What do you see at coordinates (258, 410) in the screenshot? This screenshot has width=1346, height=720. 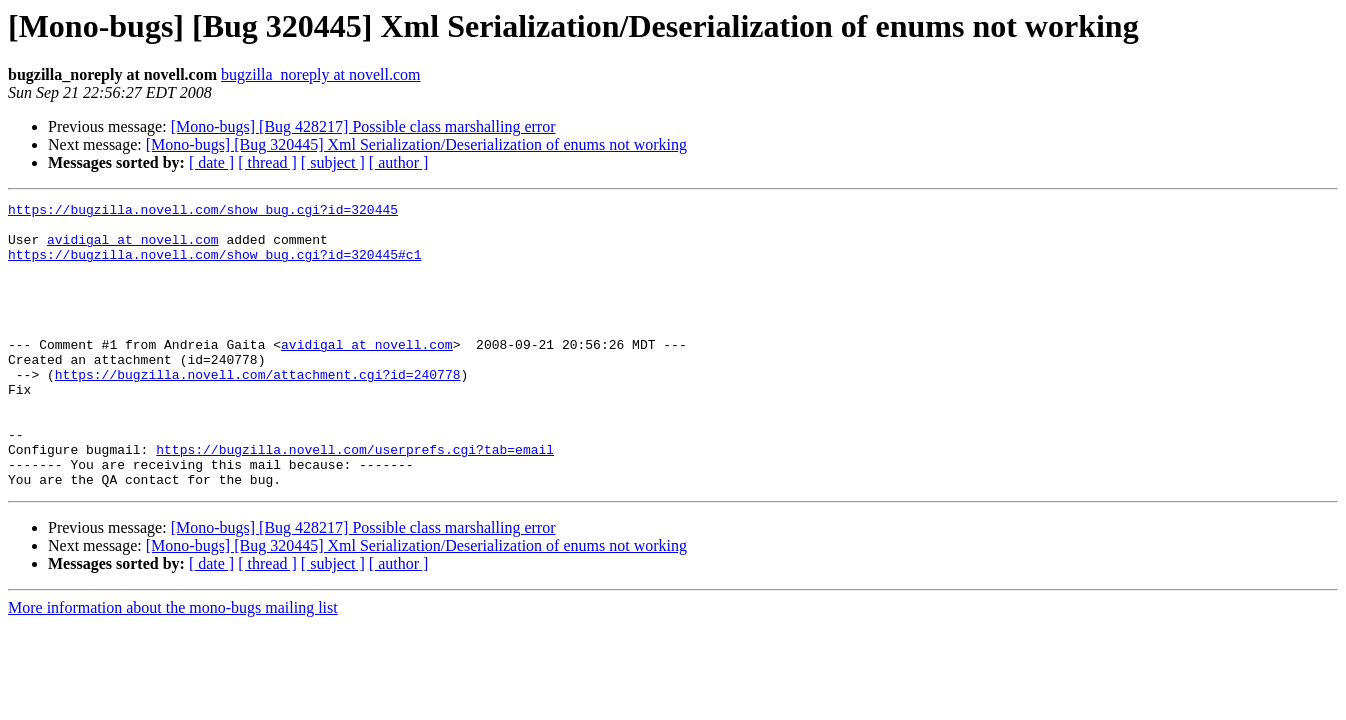 I see `https://bugzilla.novell.com/attachment.cgi?id=240778` at bounding box center [258, 410].